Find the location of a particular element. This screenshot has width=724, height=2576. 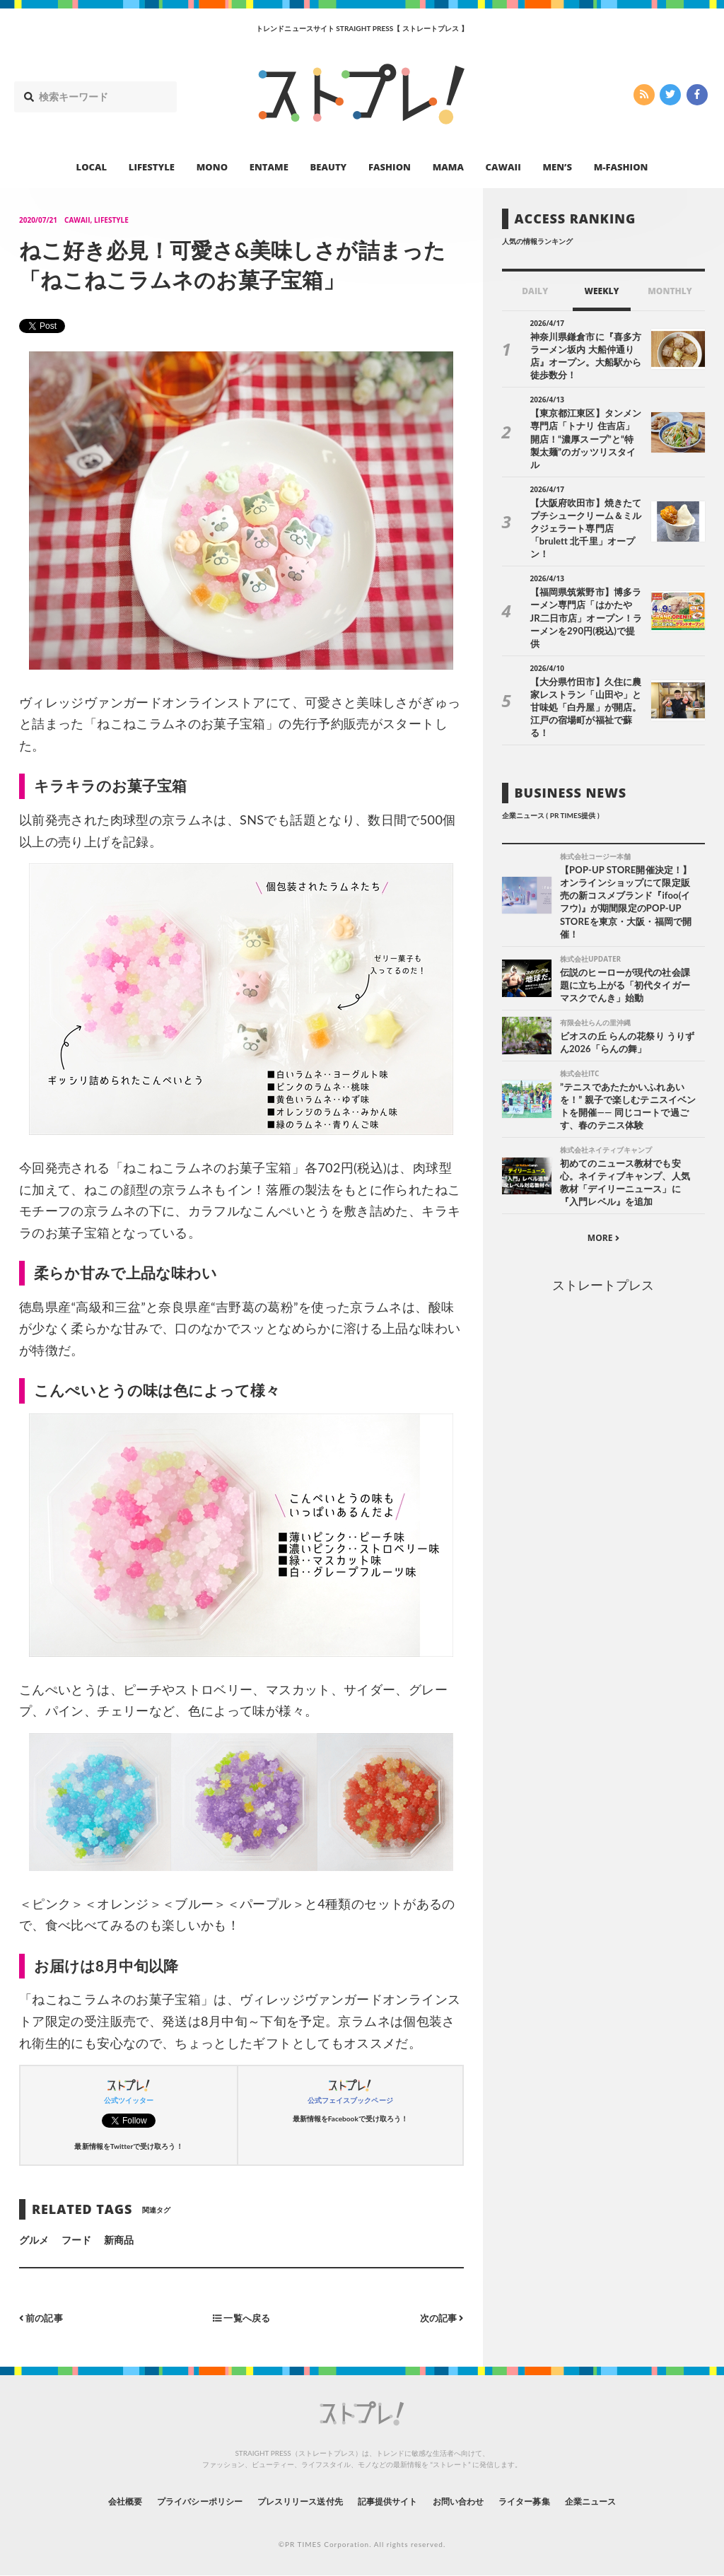

LIFESTYLE is located at coordinates (152, 167).